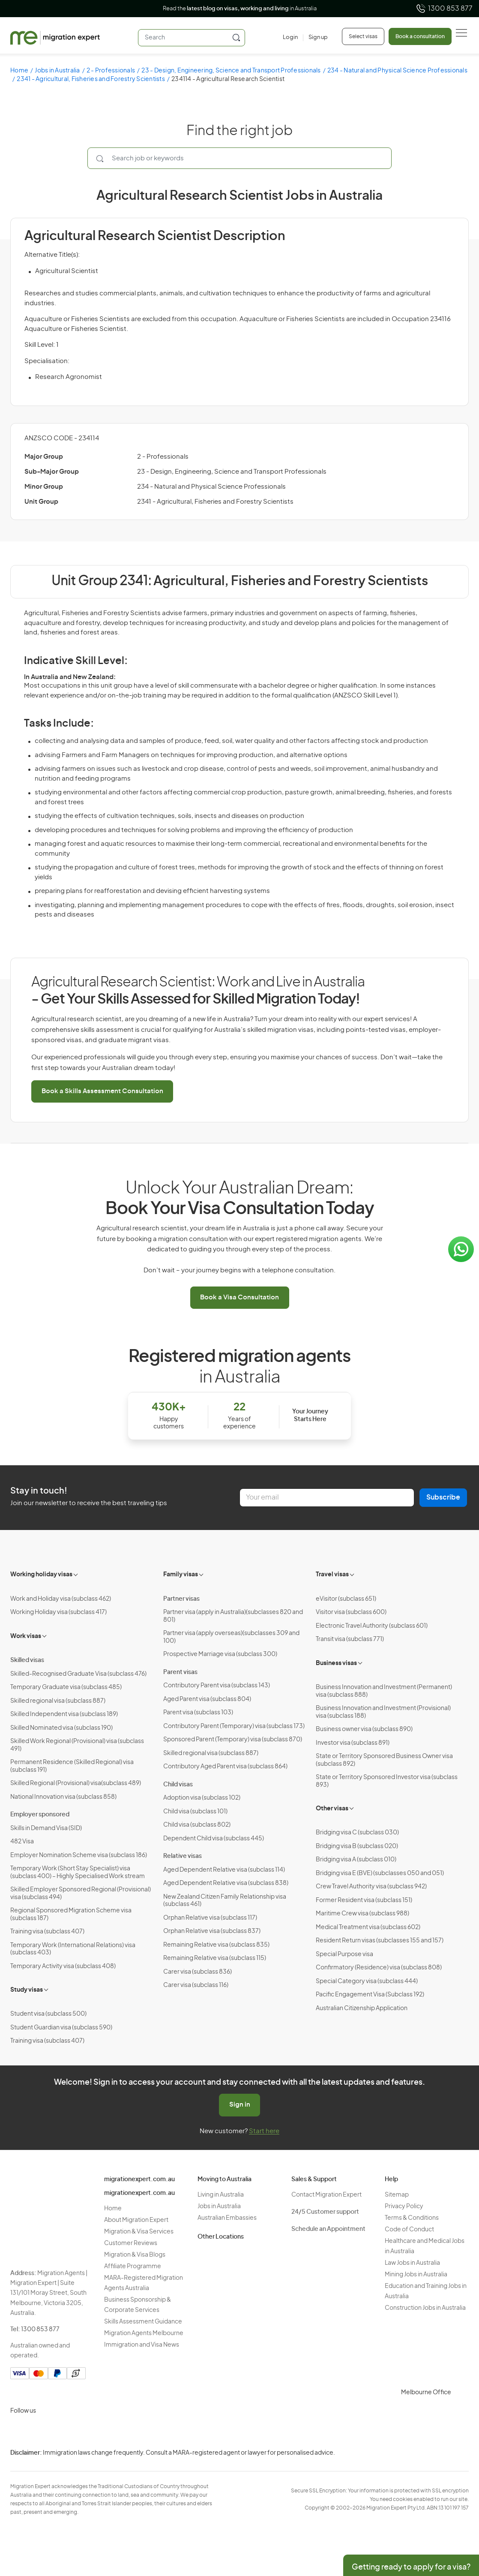 This screenshot has width=479, height=2576. I want to click on Employer sponsored, so click(39, 1815).